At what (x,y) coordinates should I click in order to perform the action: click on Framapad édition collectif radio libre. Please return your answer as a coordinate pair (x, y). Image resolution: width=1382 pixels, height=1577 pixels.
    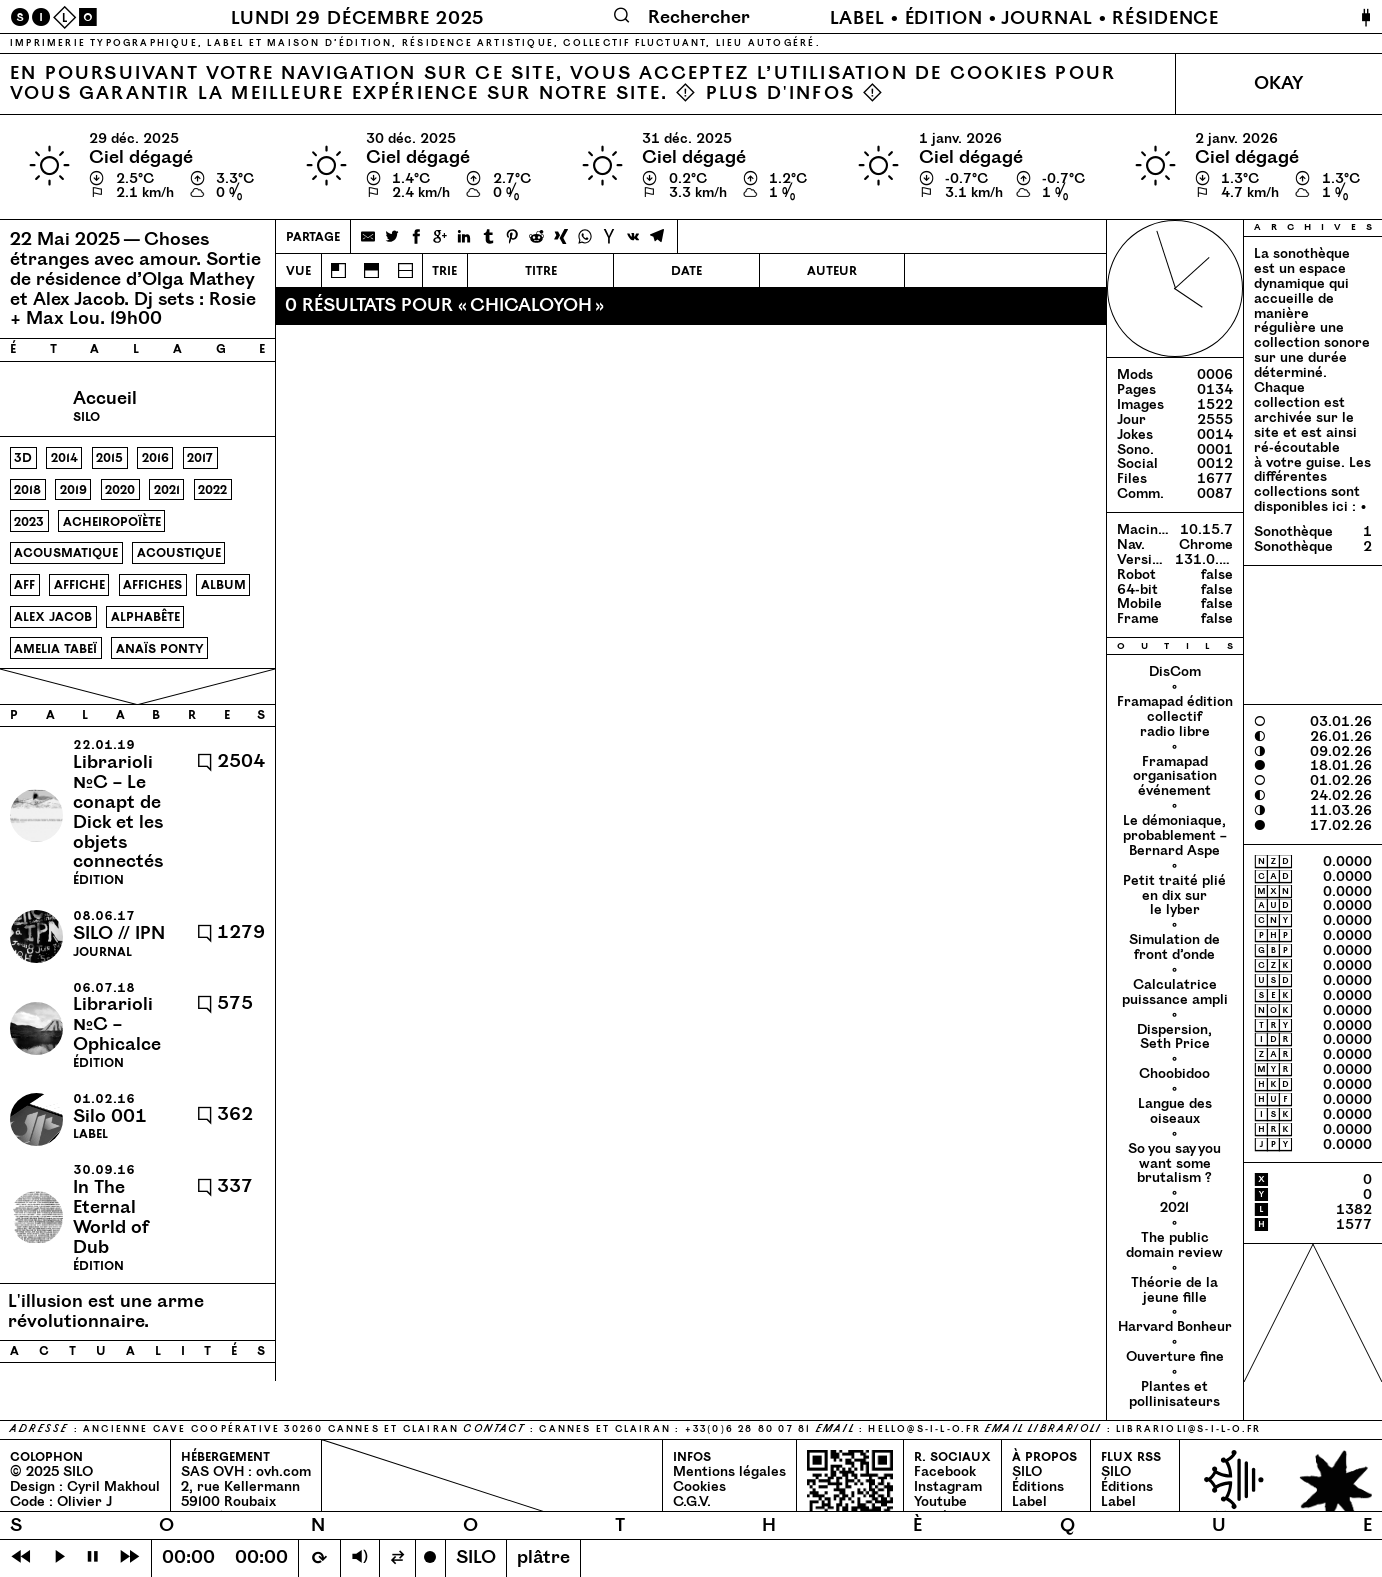
    Looking at the image, I should click on (1175, 716).